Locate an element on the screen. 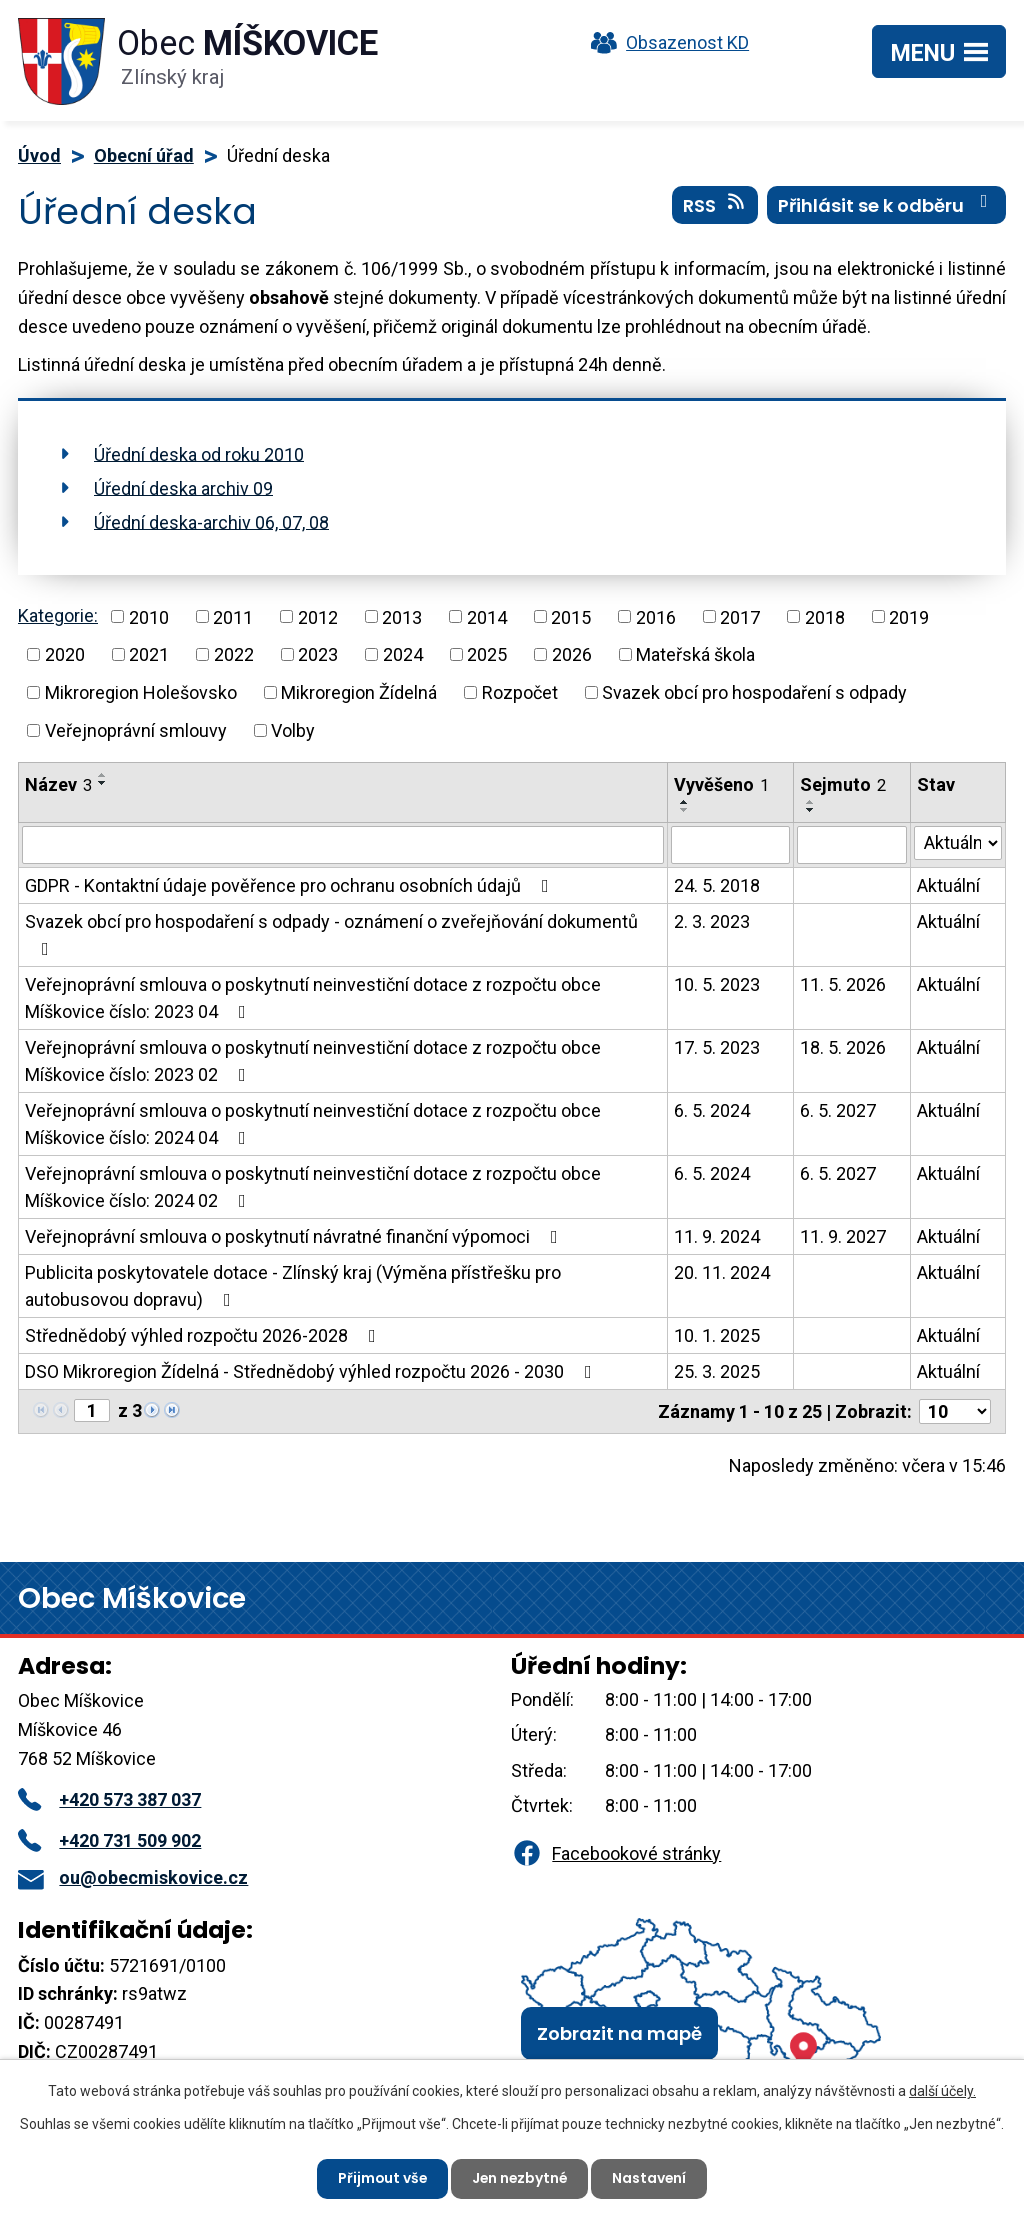 The width and height of the screenshot is (1024, 2223). 11. 5. 2026 is located at coordinates (843, 984).